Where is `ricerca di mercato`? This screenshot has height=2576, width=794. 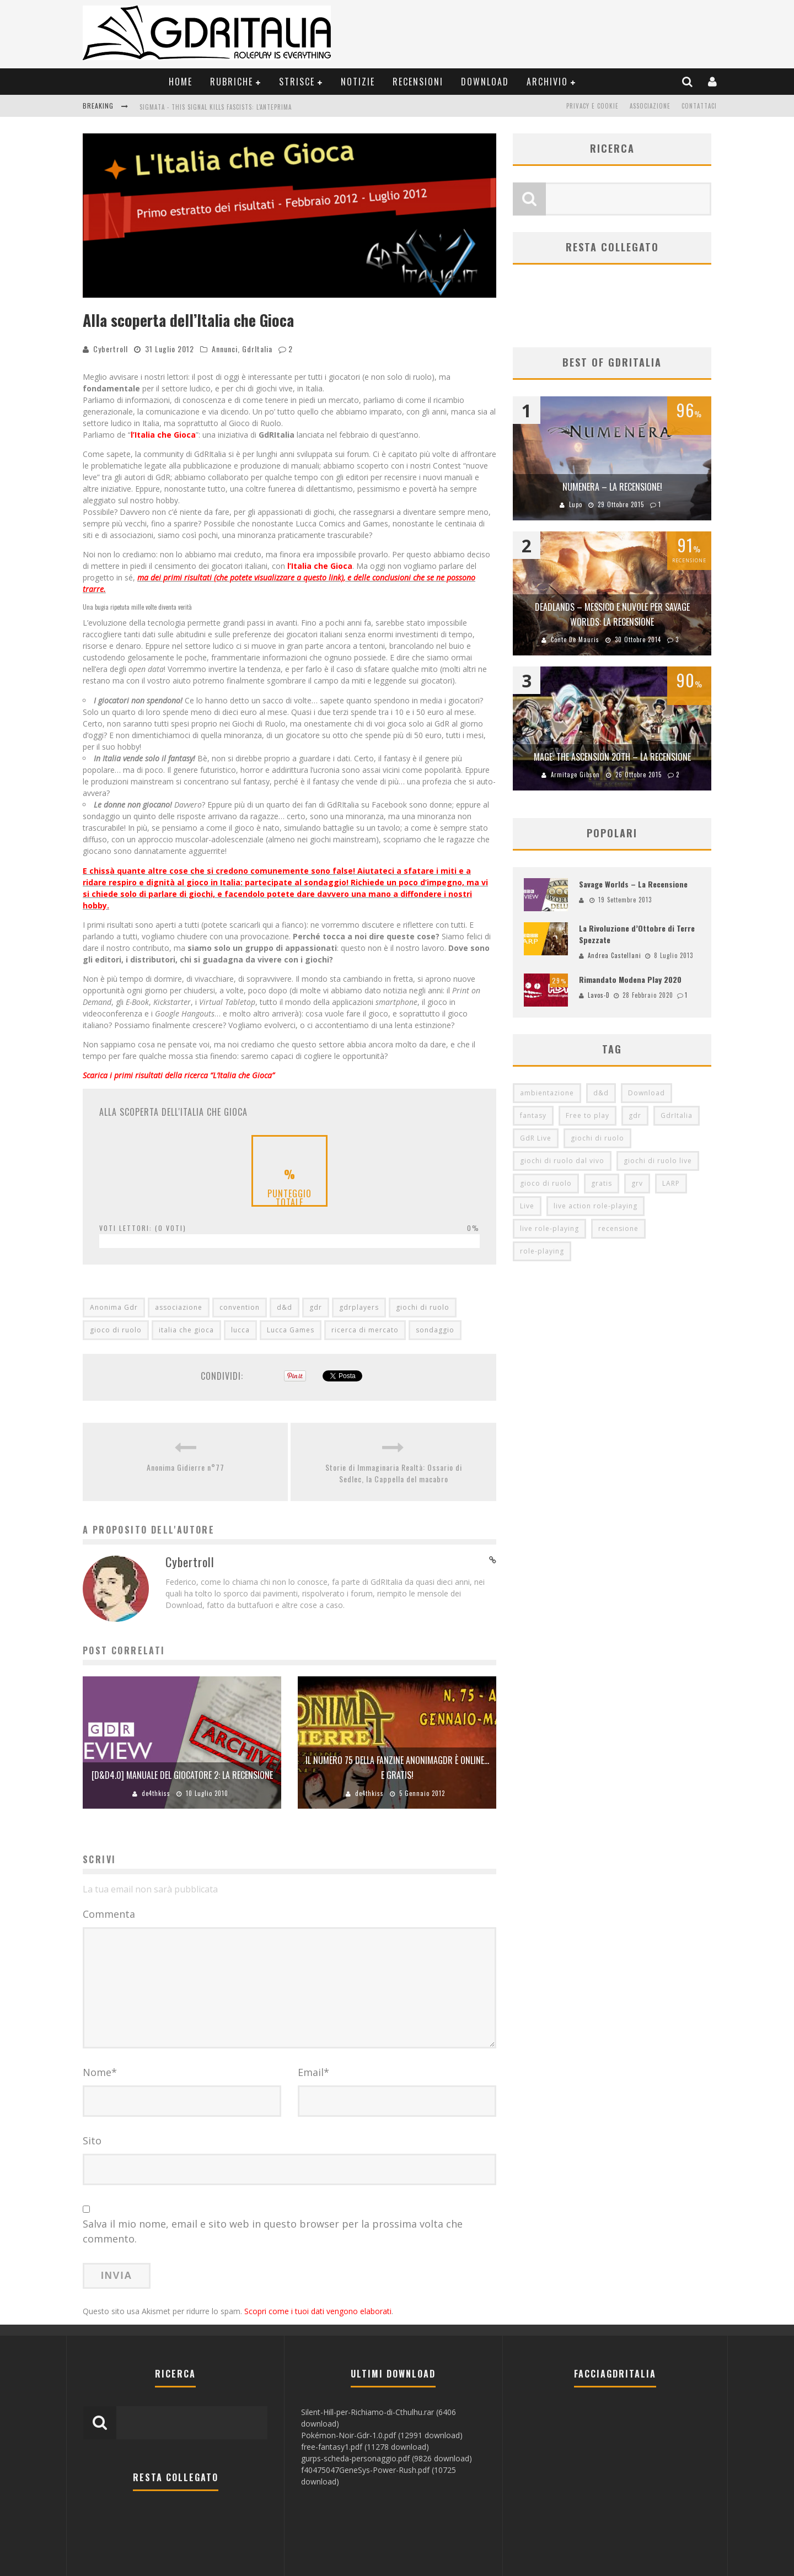
ricerca di mercato is located at coordinates (365, 1330).